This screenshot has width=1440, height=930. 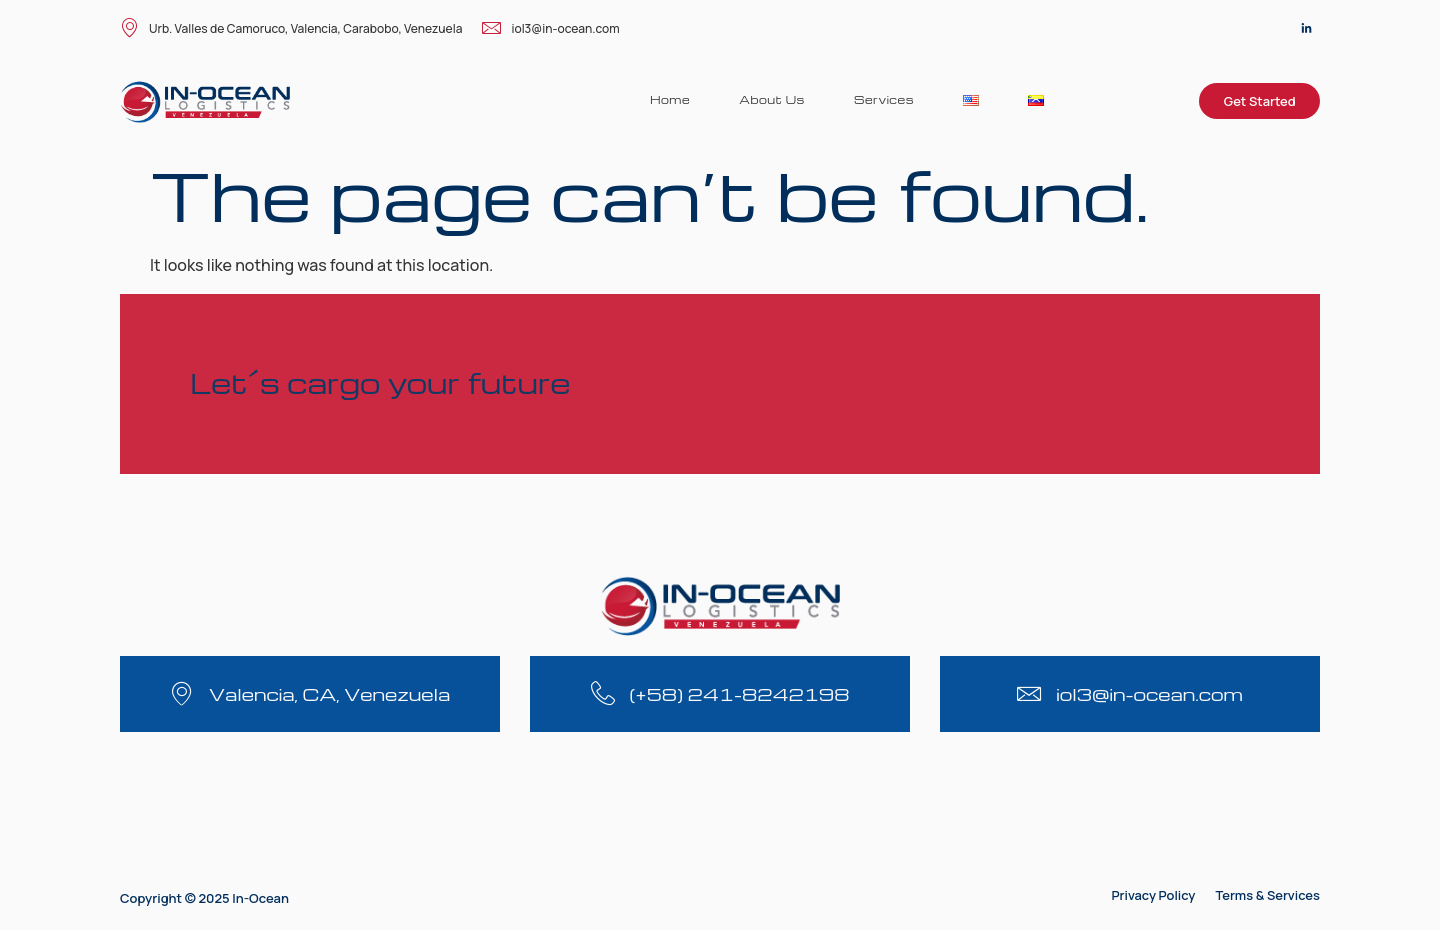 What do you see at coordinates (770, 99) in the screenshot?
I see `About Us` at bounding box center [770, 99].